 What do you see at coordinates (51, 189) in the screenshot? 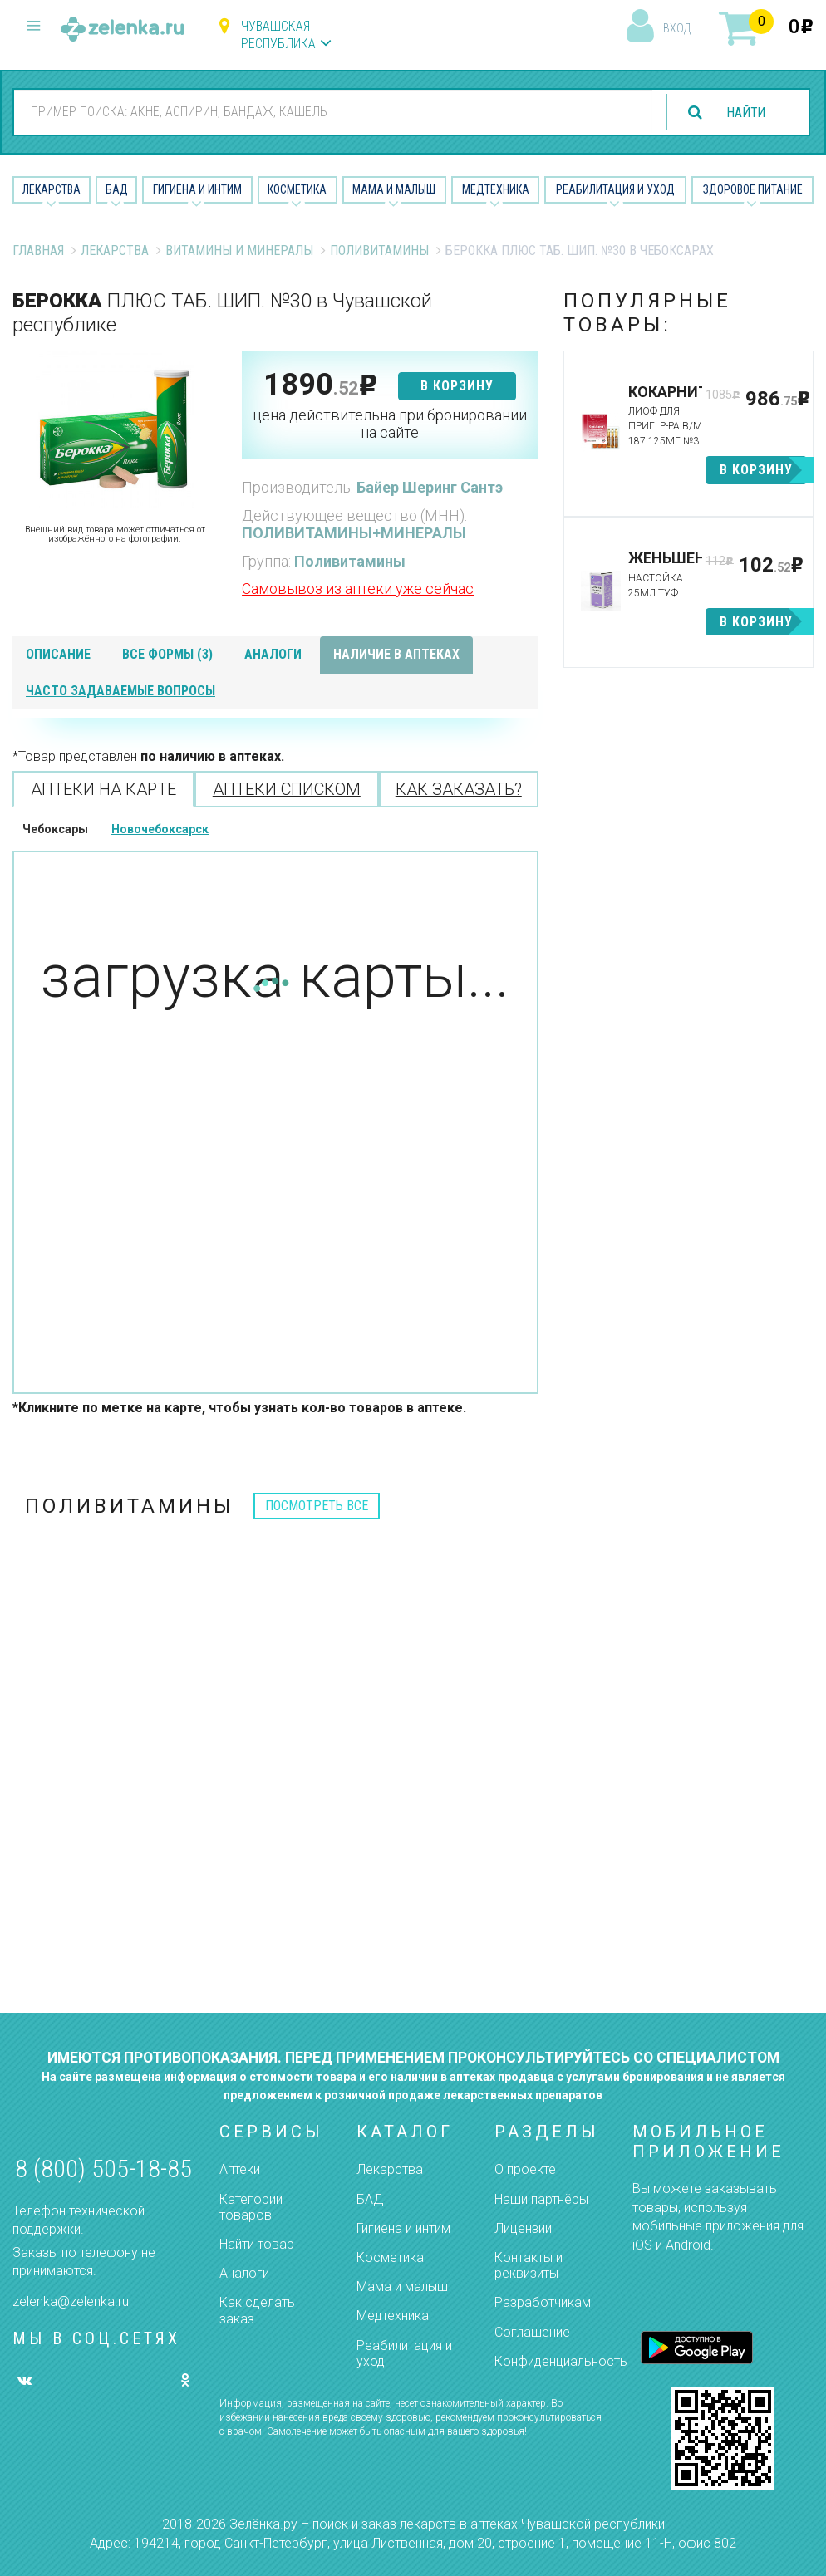
I see `Лекарства` at bounding box center [51, 189].